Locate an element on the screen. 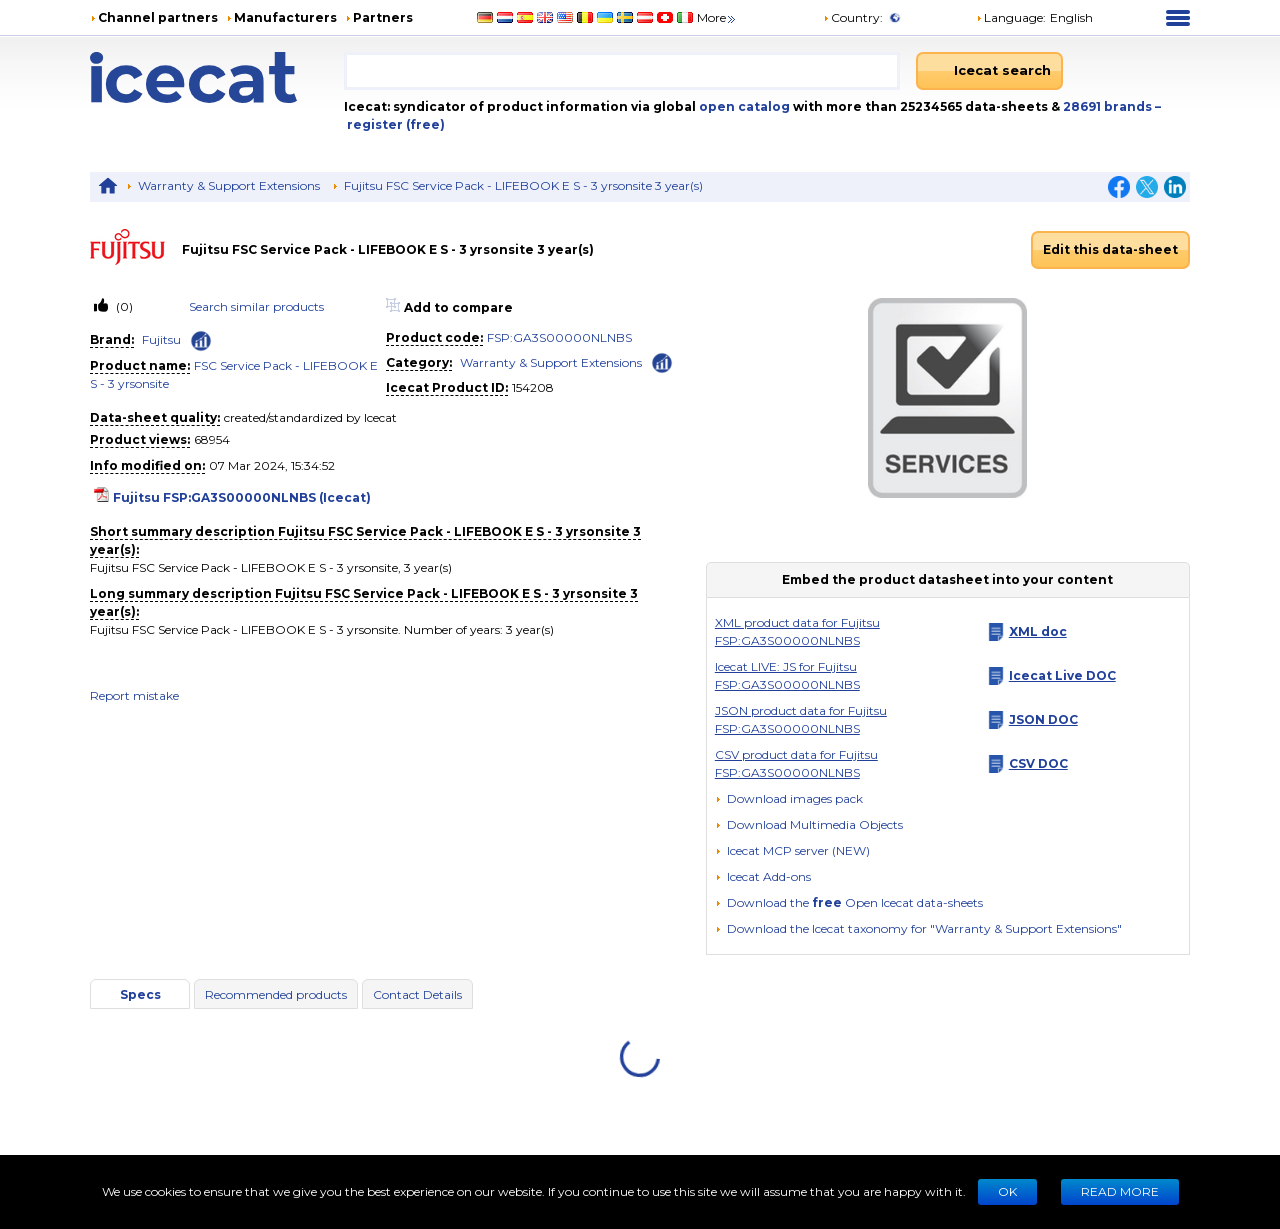 The image size is (1280, 1229). [Download images pack] is located at coordinates (789, 799).